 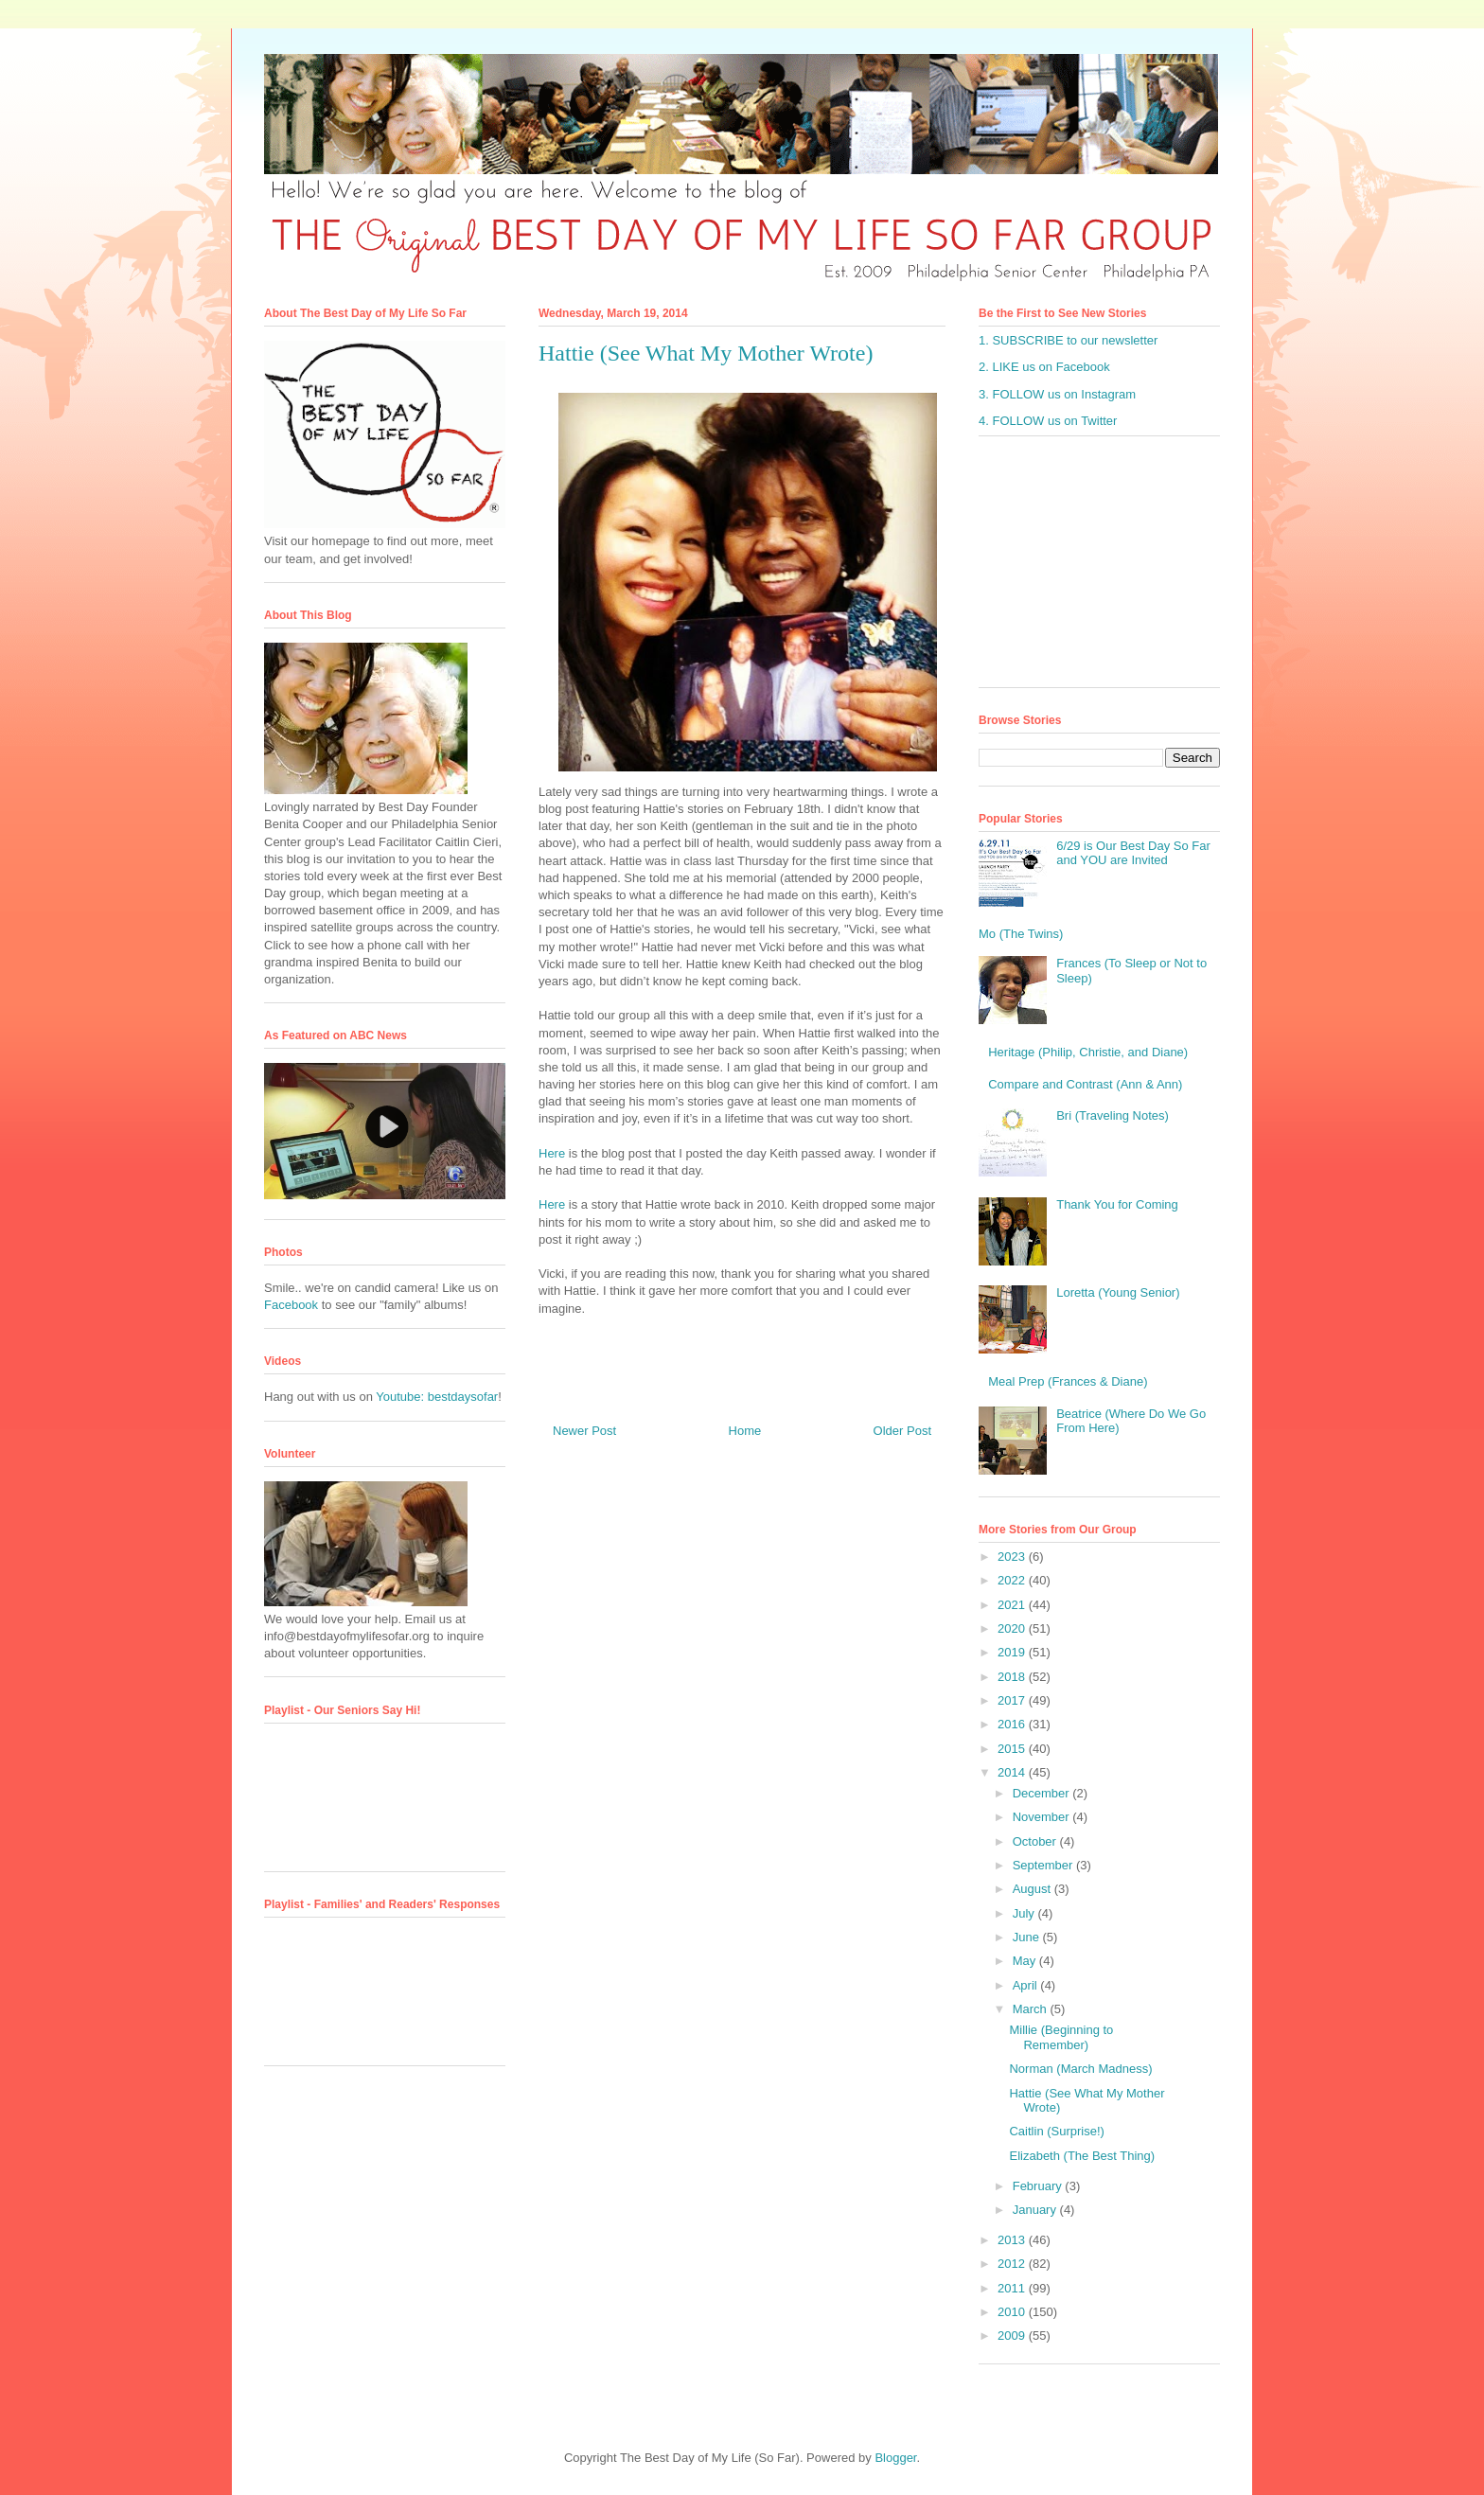 What do you see at coordinates (1057, 394) in the screenshot?
I see `3. FOLLOW us on Instagram` at bounding box center [1057, 394].